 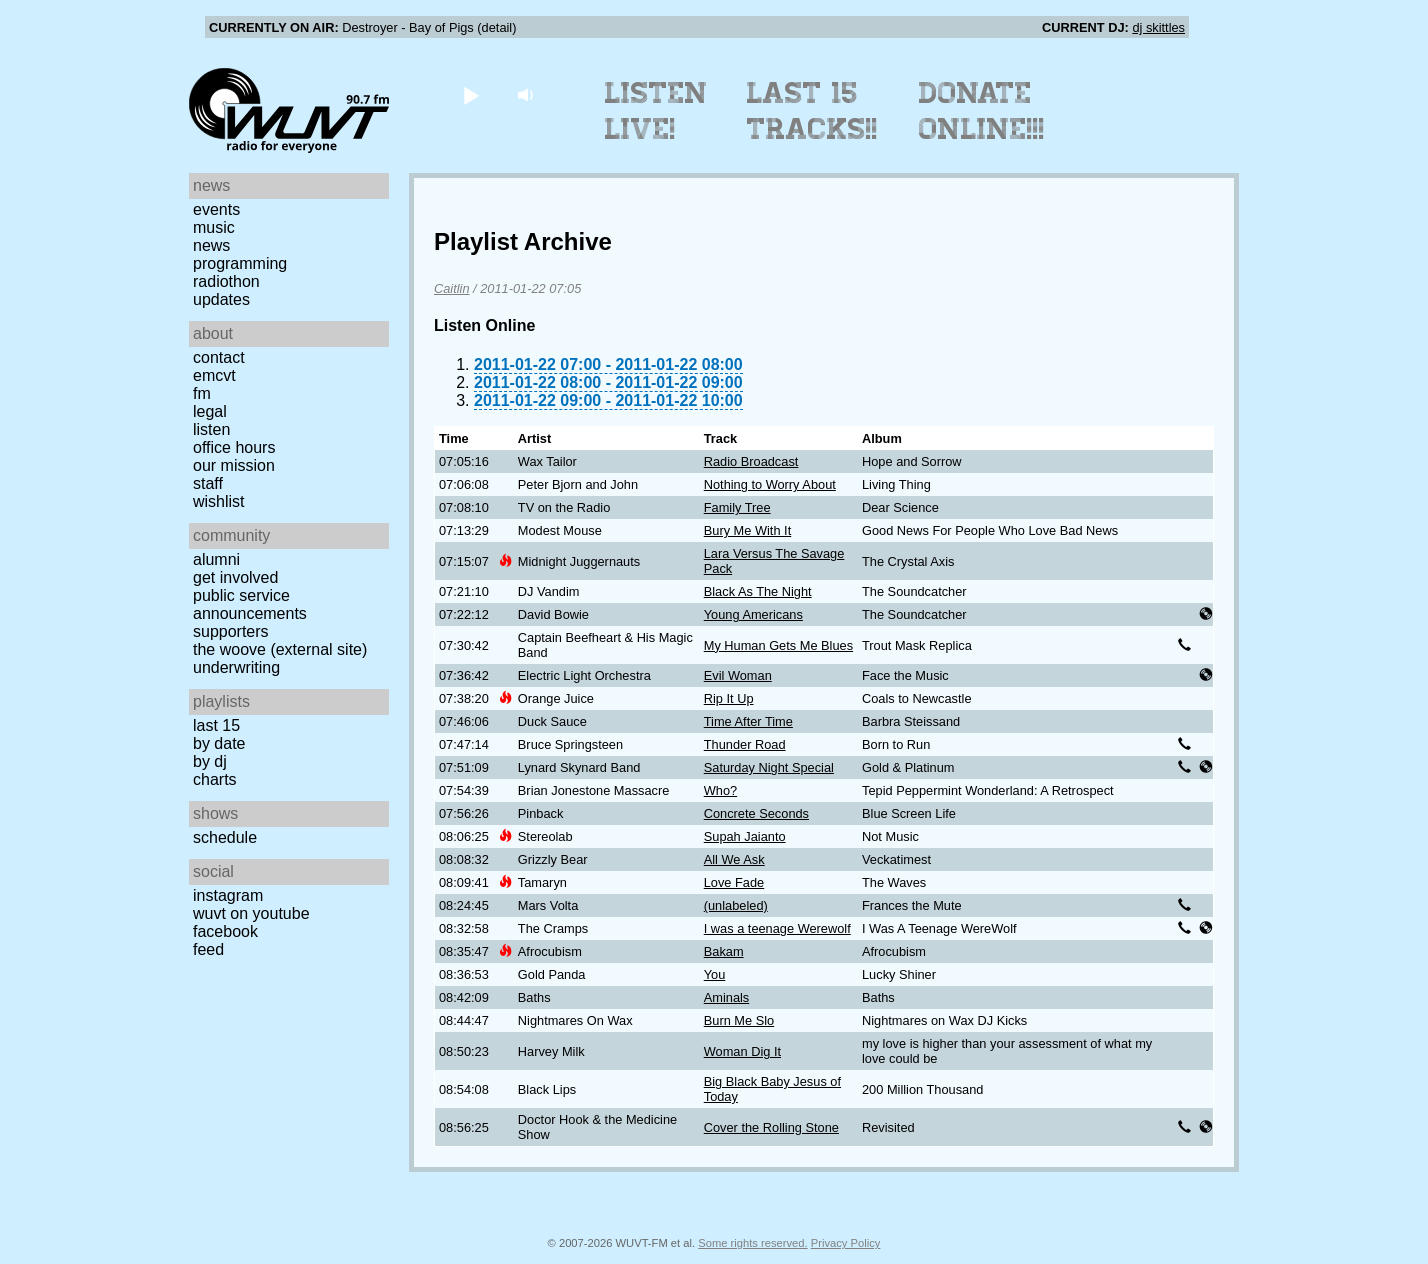 I want to click on Who?, so click(x=720, y=790).